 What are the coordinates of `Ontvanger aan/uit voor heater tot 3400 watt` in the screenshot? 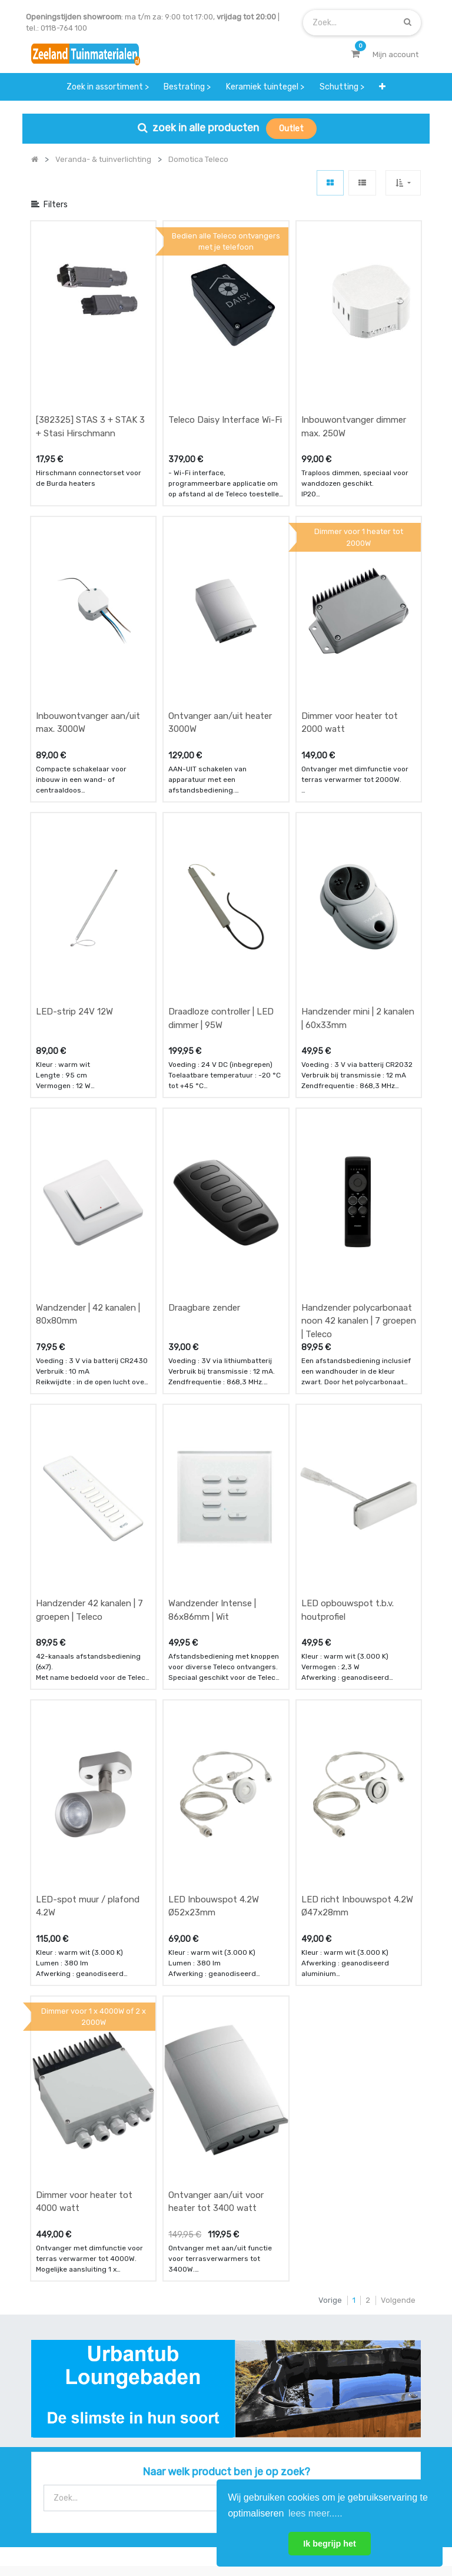 It's located at (216, 1760).